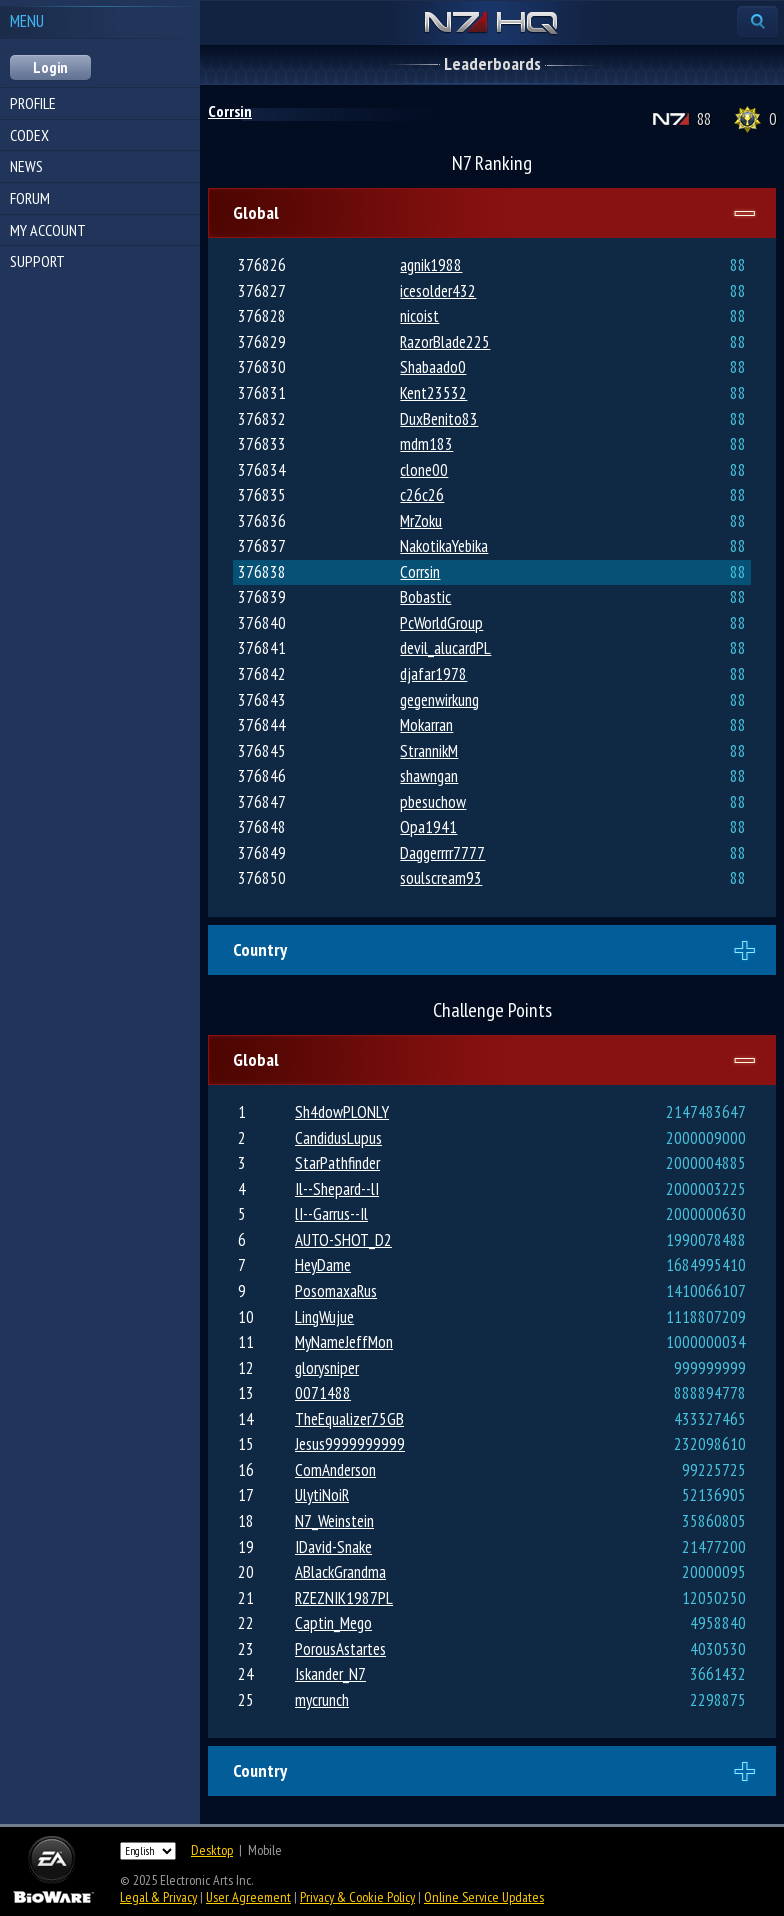 This screenshot has height=1916, width=784. What do you see at coordinates (330, 1674) in the screenshot?
I see `Iskander_N7` at bounding box center [330, 1674].